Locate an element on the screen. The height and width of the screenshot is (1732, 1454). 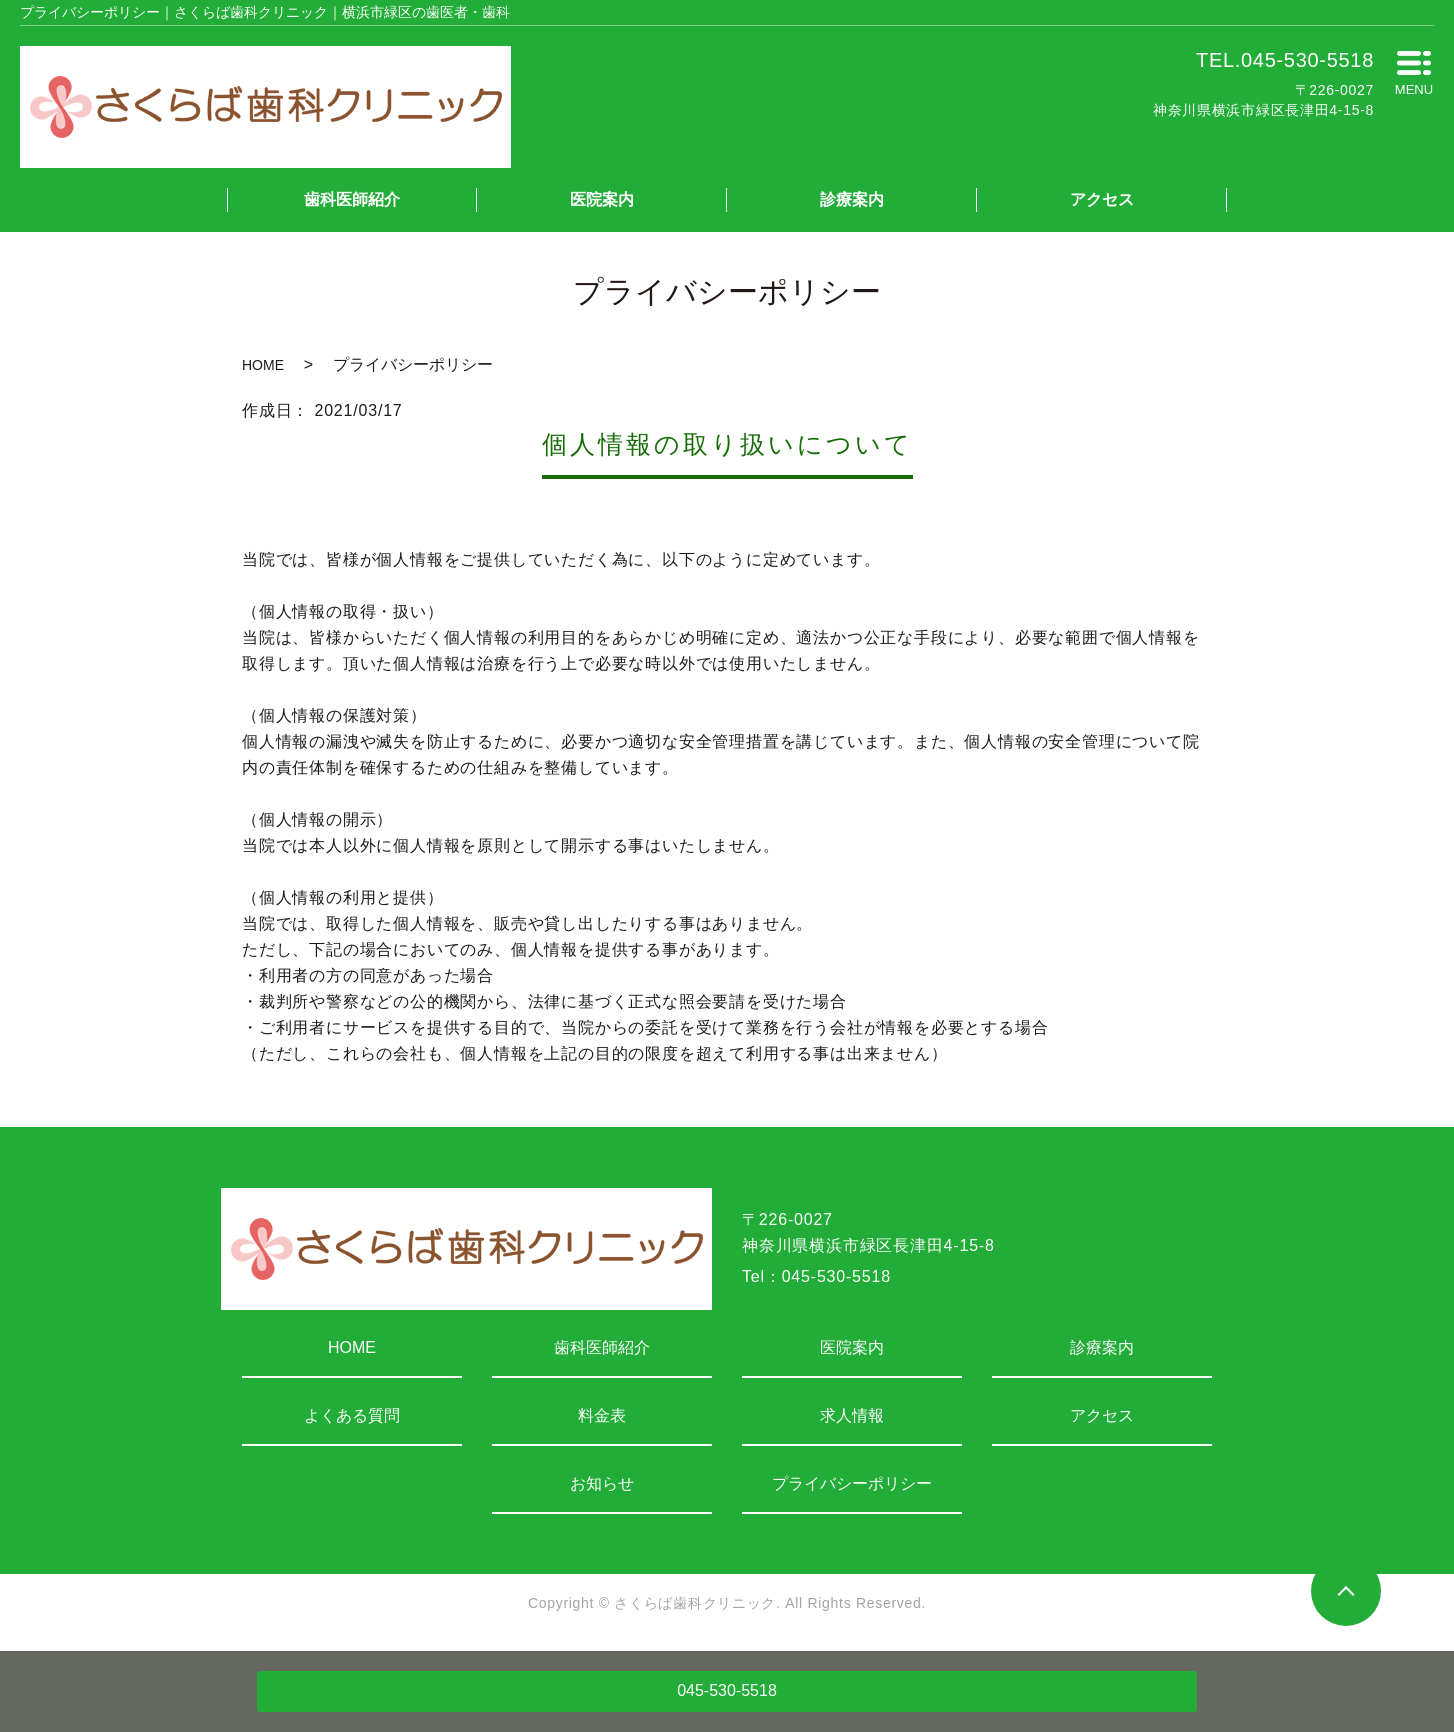
お知らせ is located at coordinates (602, 1483).